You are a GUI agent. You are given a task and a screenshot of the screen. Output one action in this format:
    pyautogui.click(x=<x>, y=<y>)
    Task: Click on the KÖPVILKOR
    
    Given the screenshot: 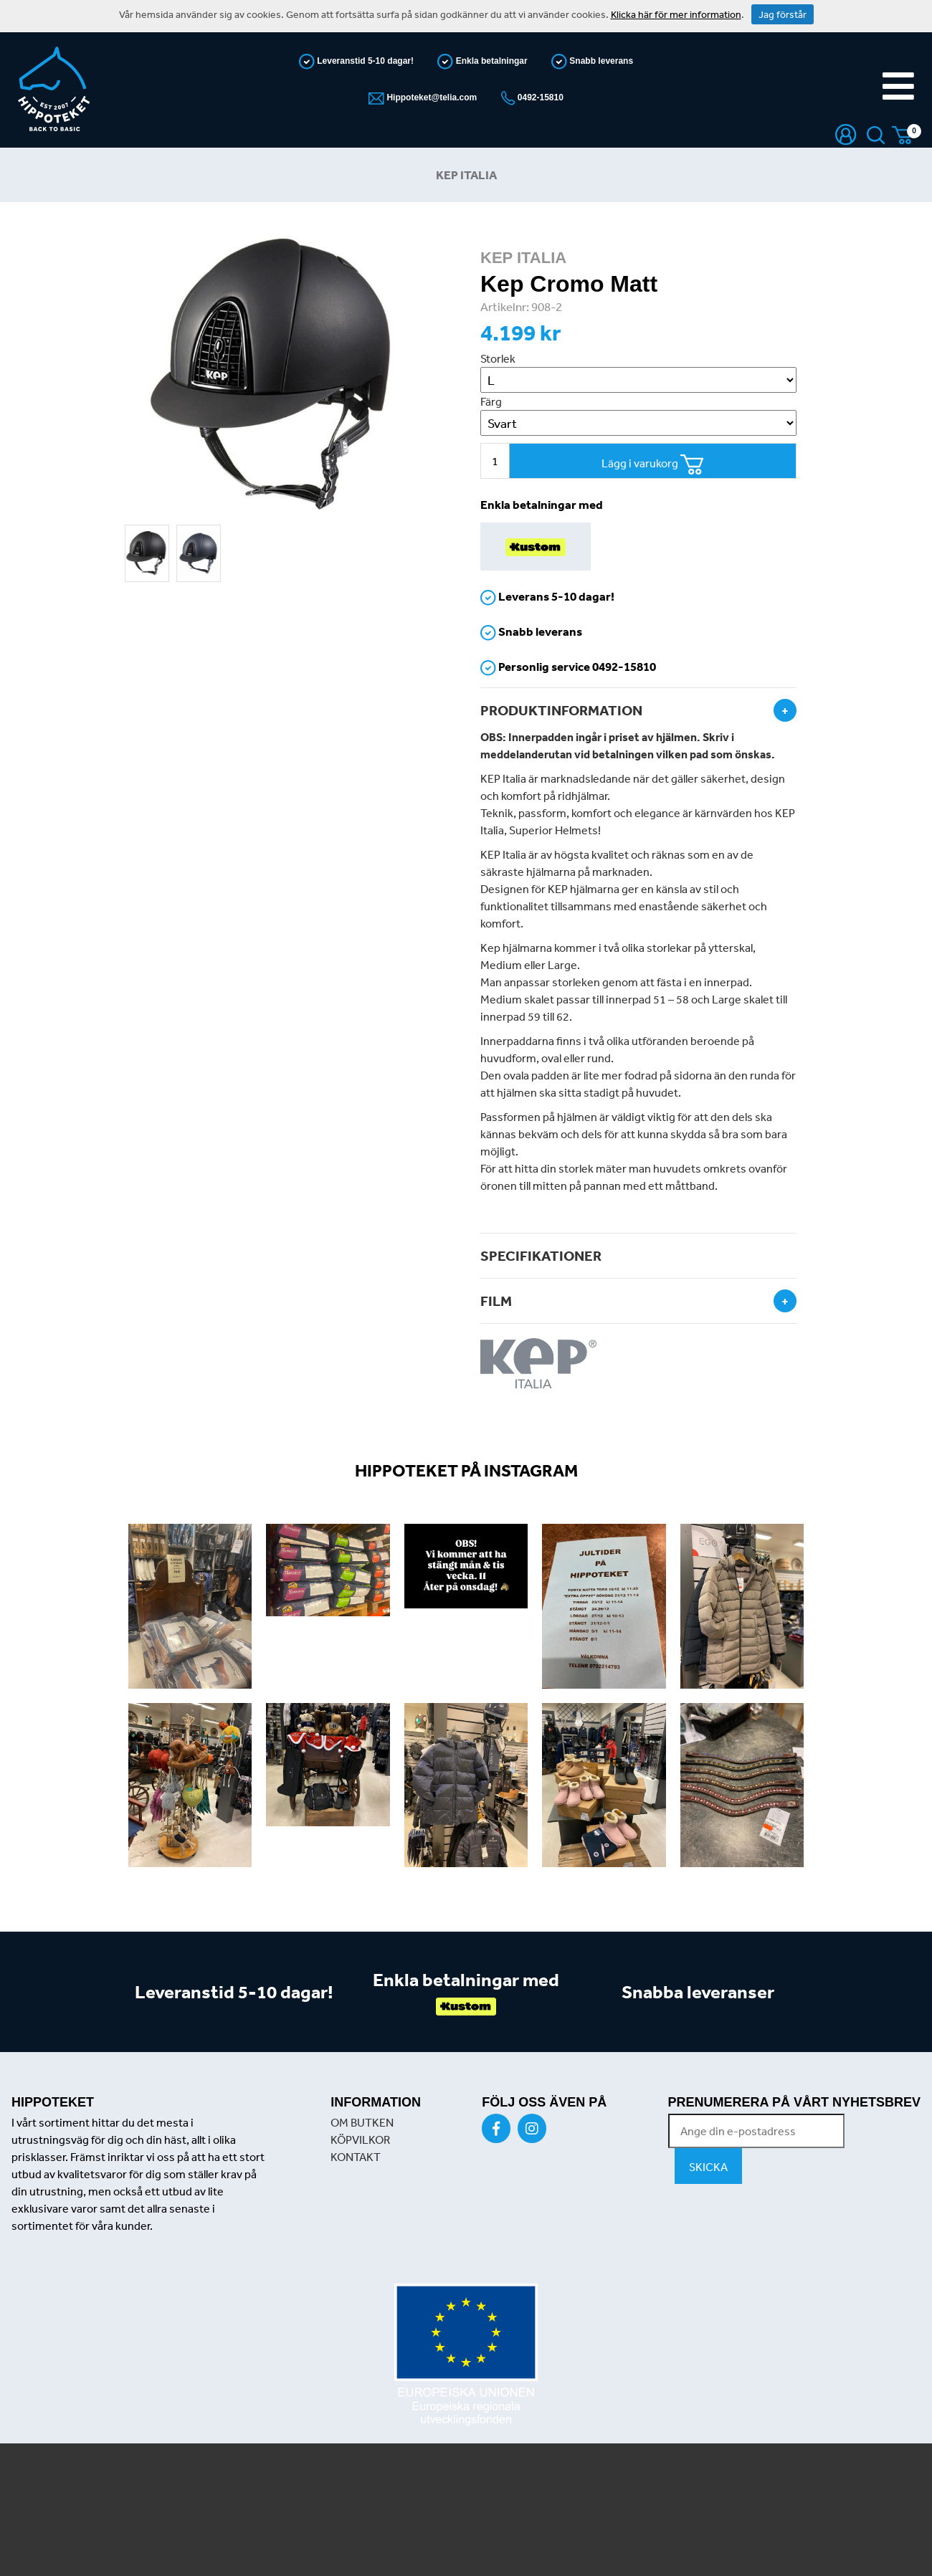 What is the action you would take?
    pyautogui.click(x=360, y=2139)
    